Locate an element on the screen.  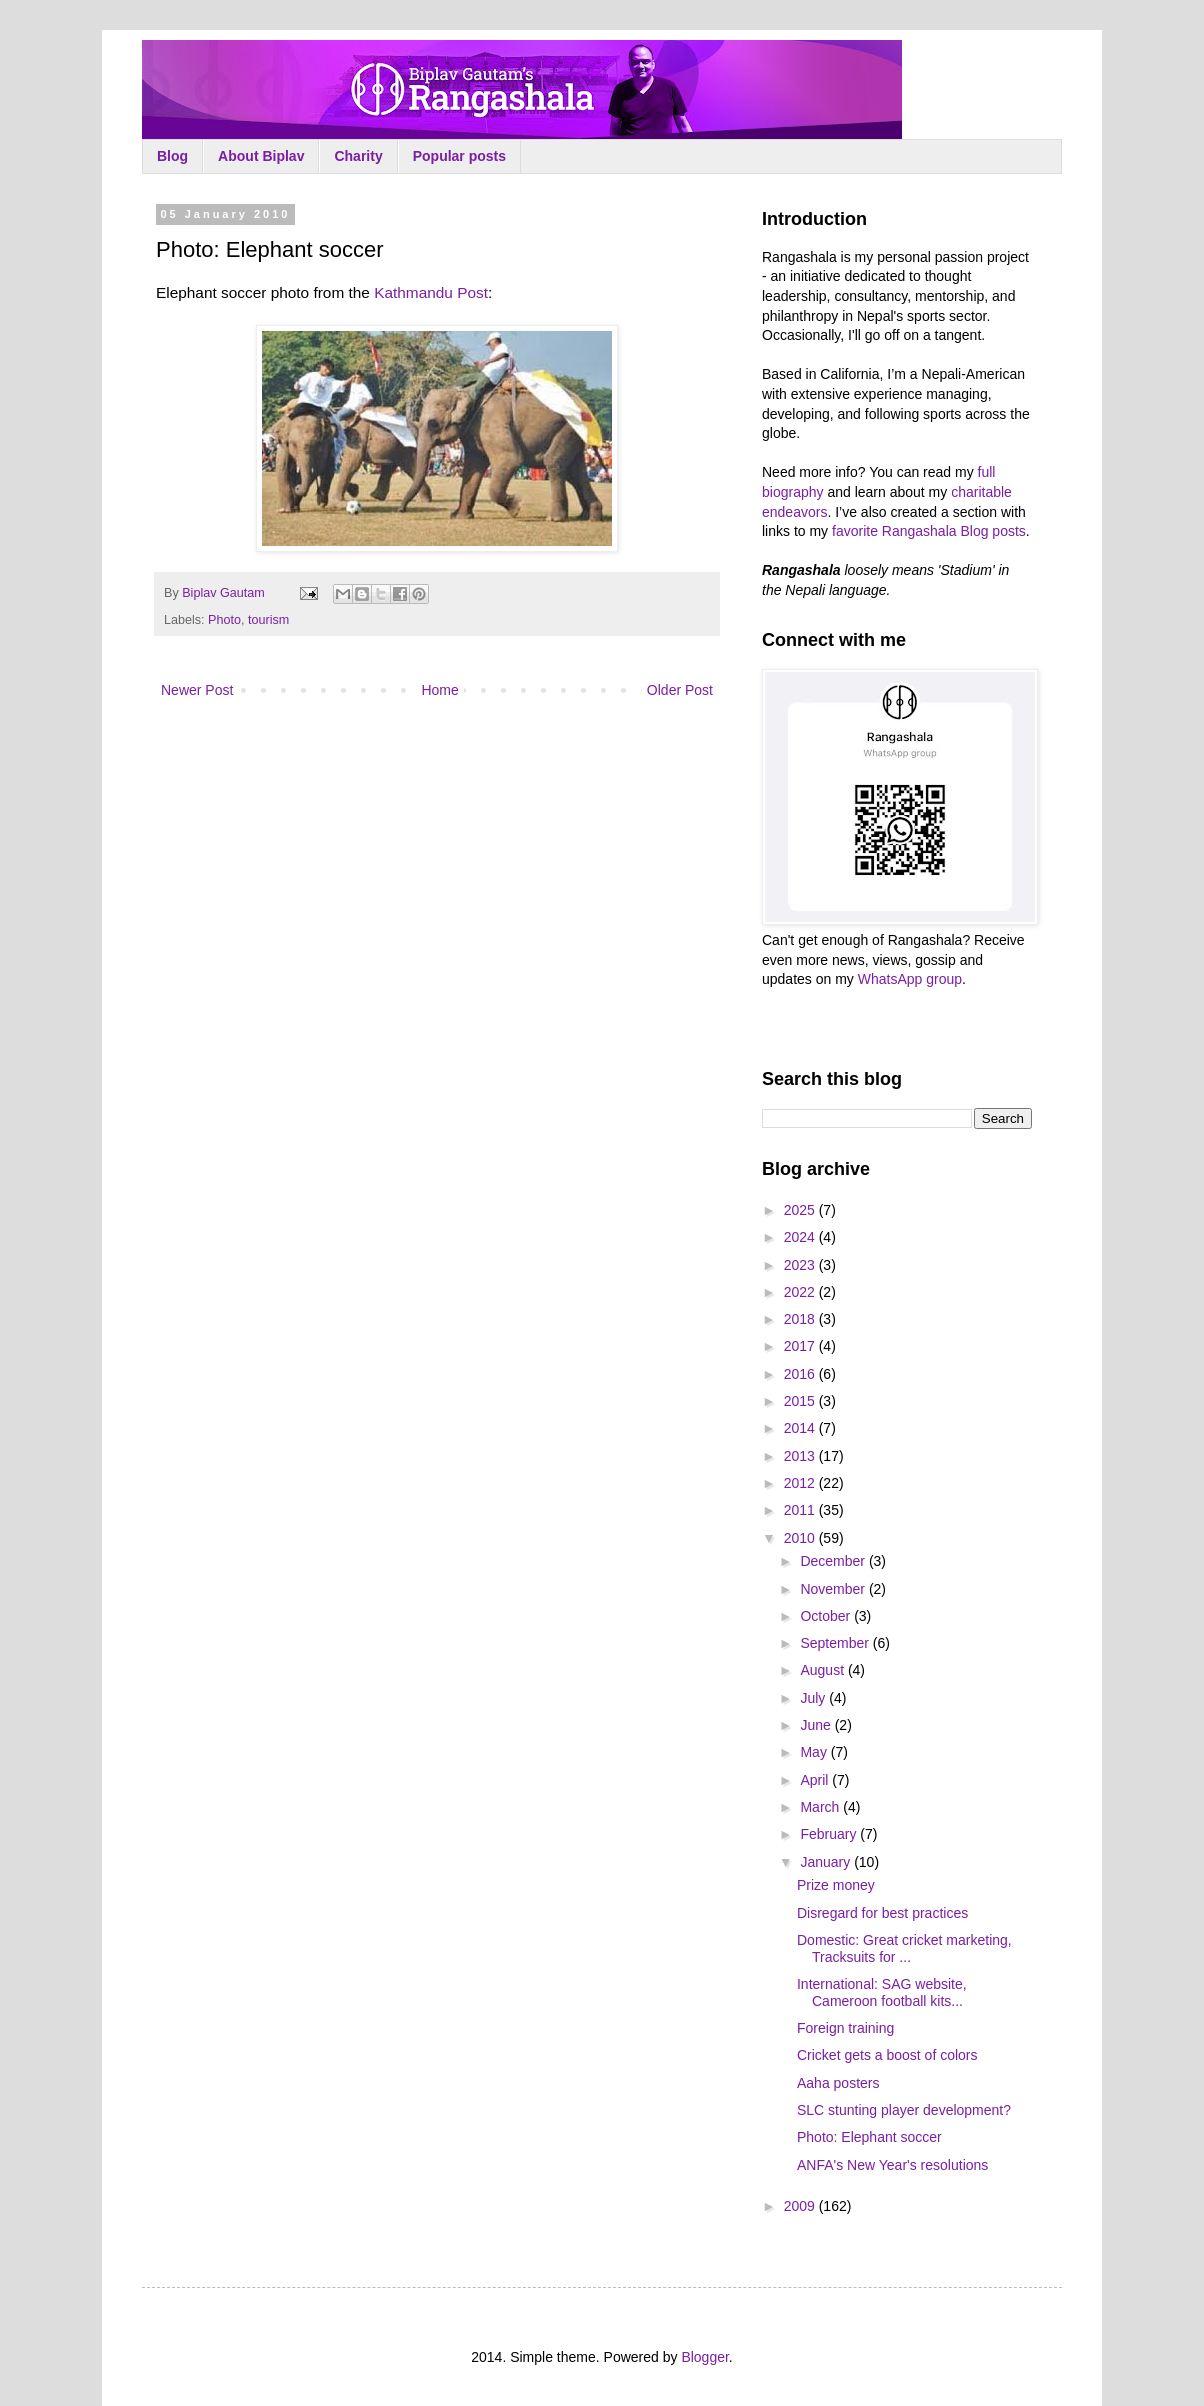
December is located at coordinates (834, 1561).